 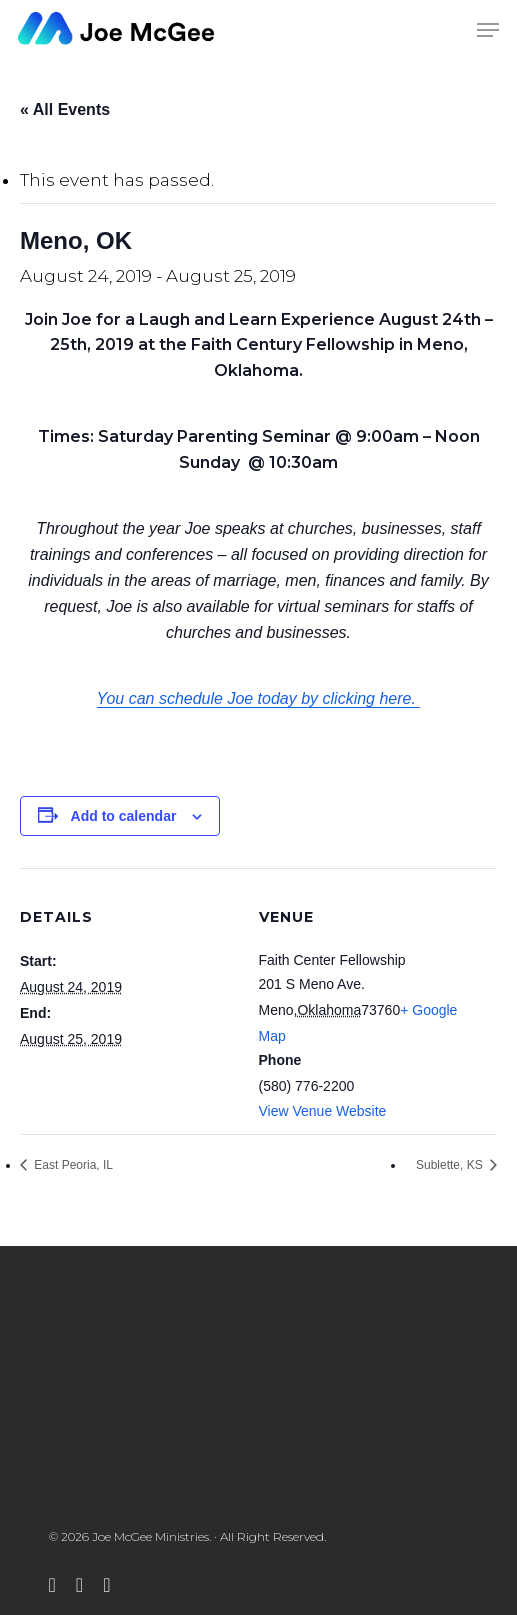 What do you see at coordinates (124, 816) in the screenshot?
I see `Add to calendar [View links to add events to your calendar]` at bounding box center [124, 816].